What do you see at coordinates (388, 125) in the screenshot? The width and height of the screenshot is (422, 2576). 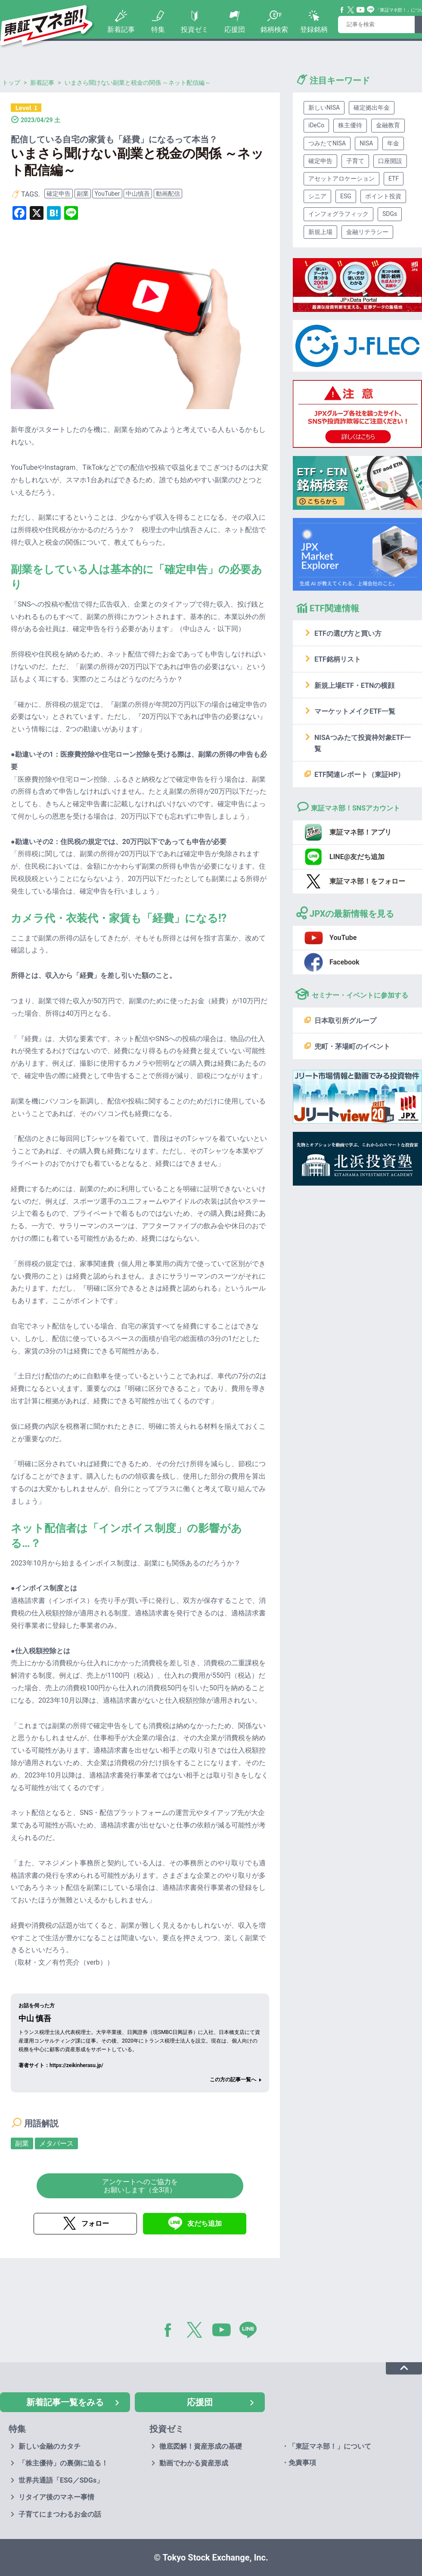 I see `金融教育` at bounding box center [388, 125].